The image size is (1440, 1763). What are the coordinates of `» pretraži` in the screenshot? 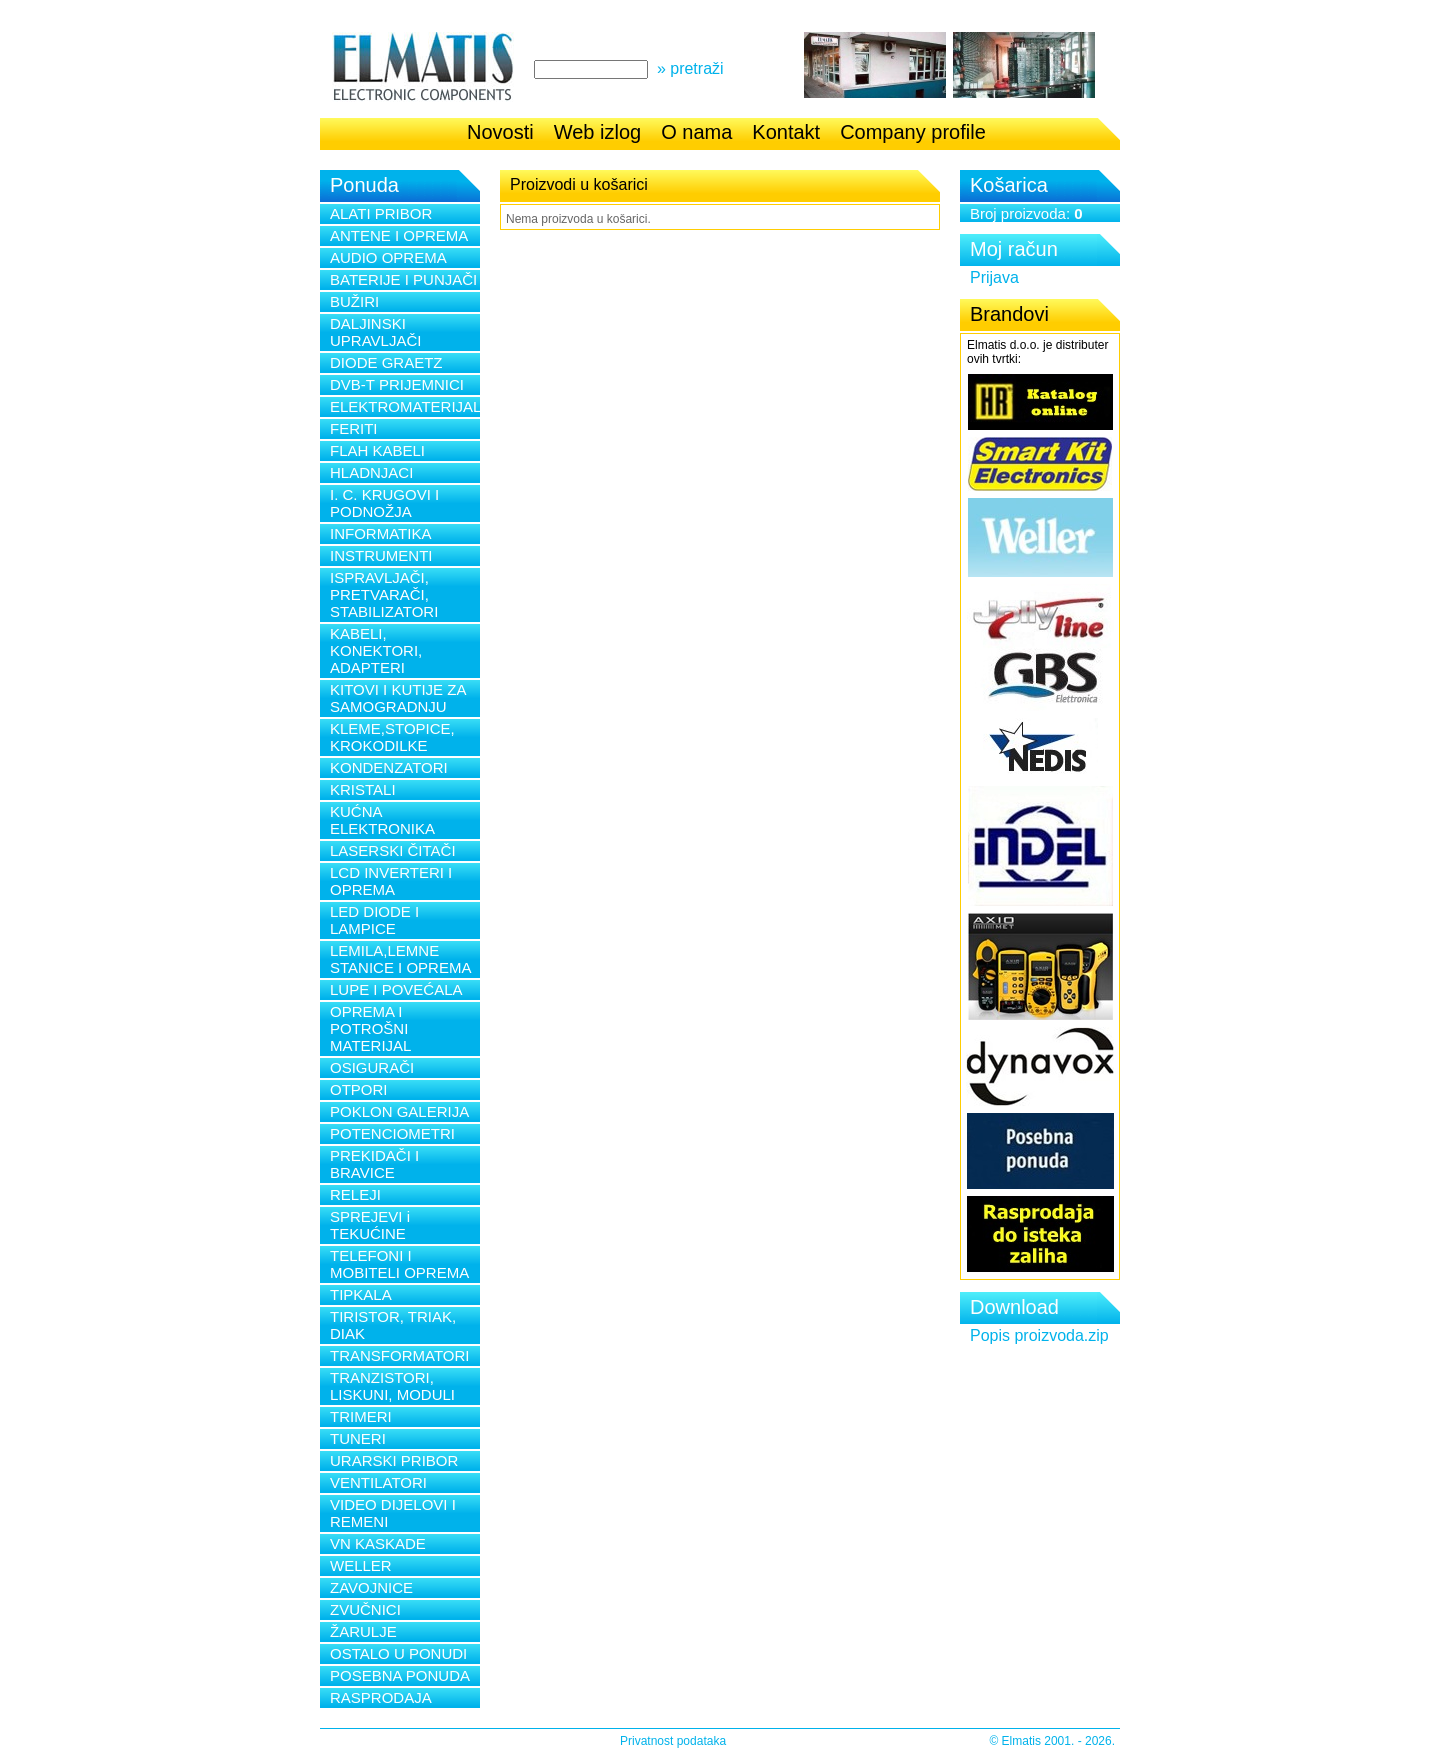 It's located at (690, 68).